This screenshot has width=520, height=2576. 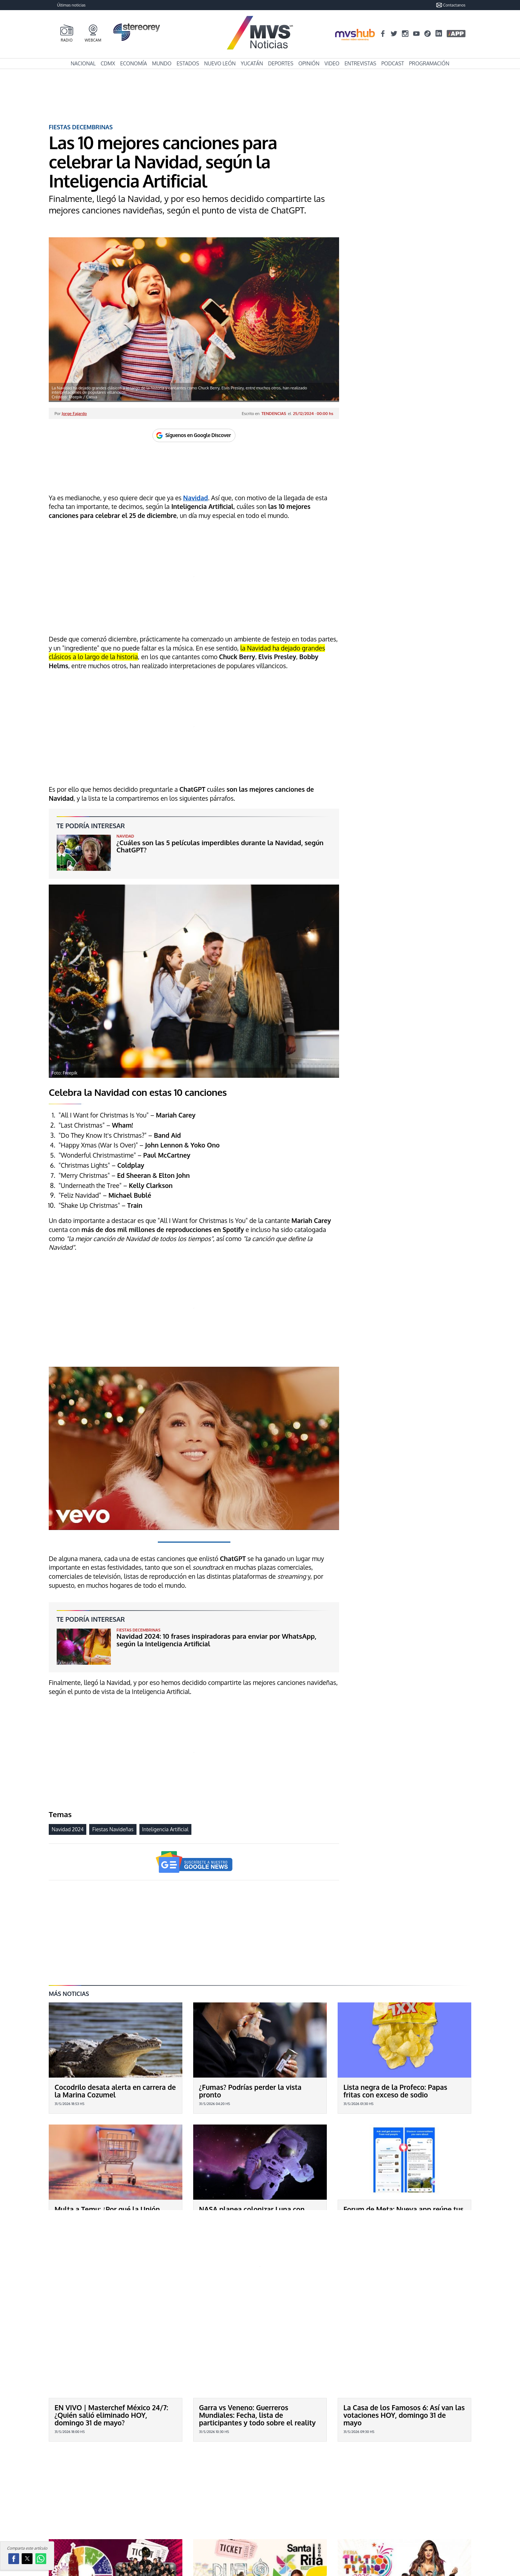 What do you see at coordinates (250, 2091) in the screenshot?
I see `¿Fumas? Podrías perder la vista pronto` at bounding box center [250, 2091].